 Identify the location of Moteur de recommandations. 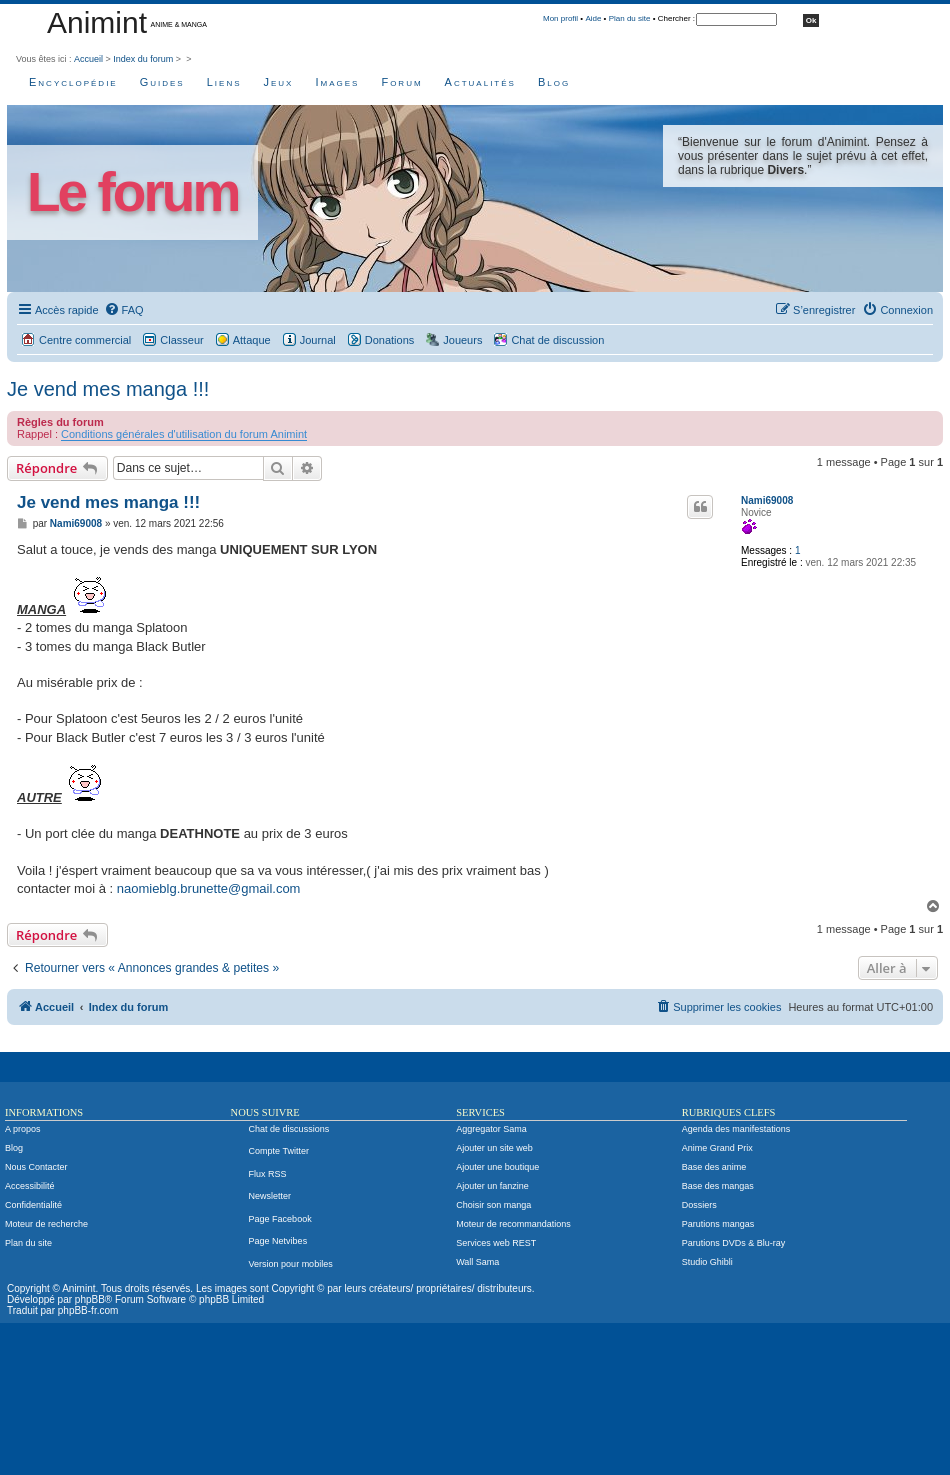
(513, 1224).